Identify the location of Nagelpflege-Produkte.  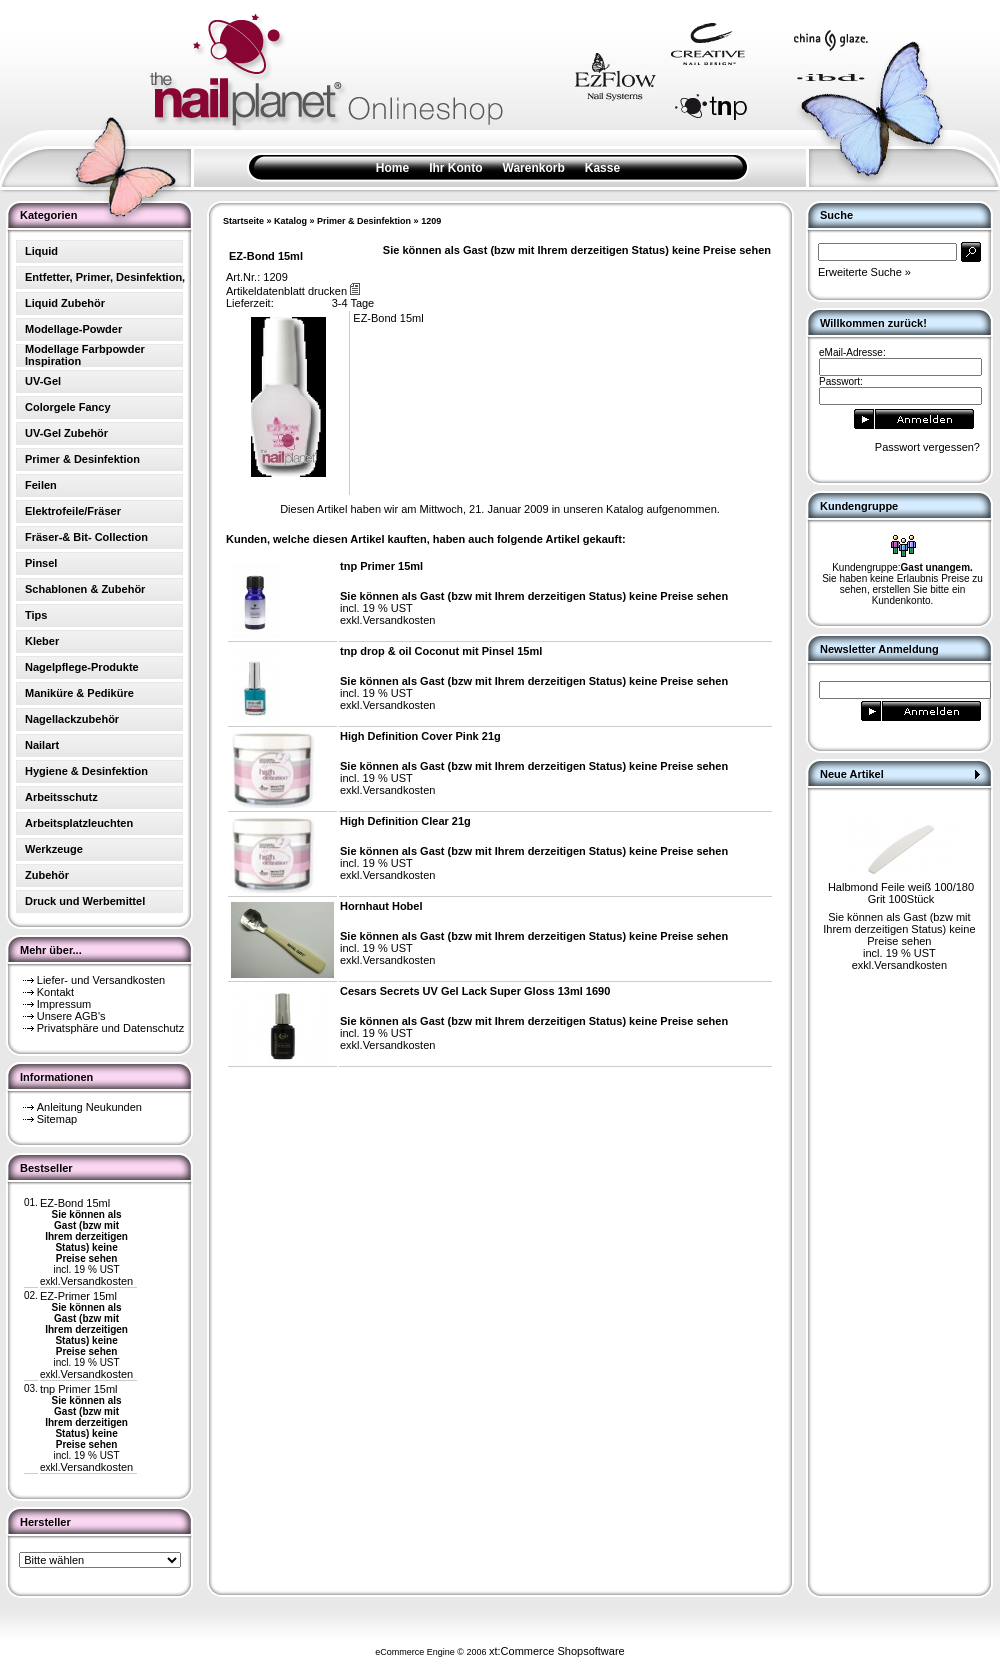
(82, 667).